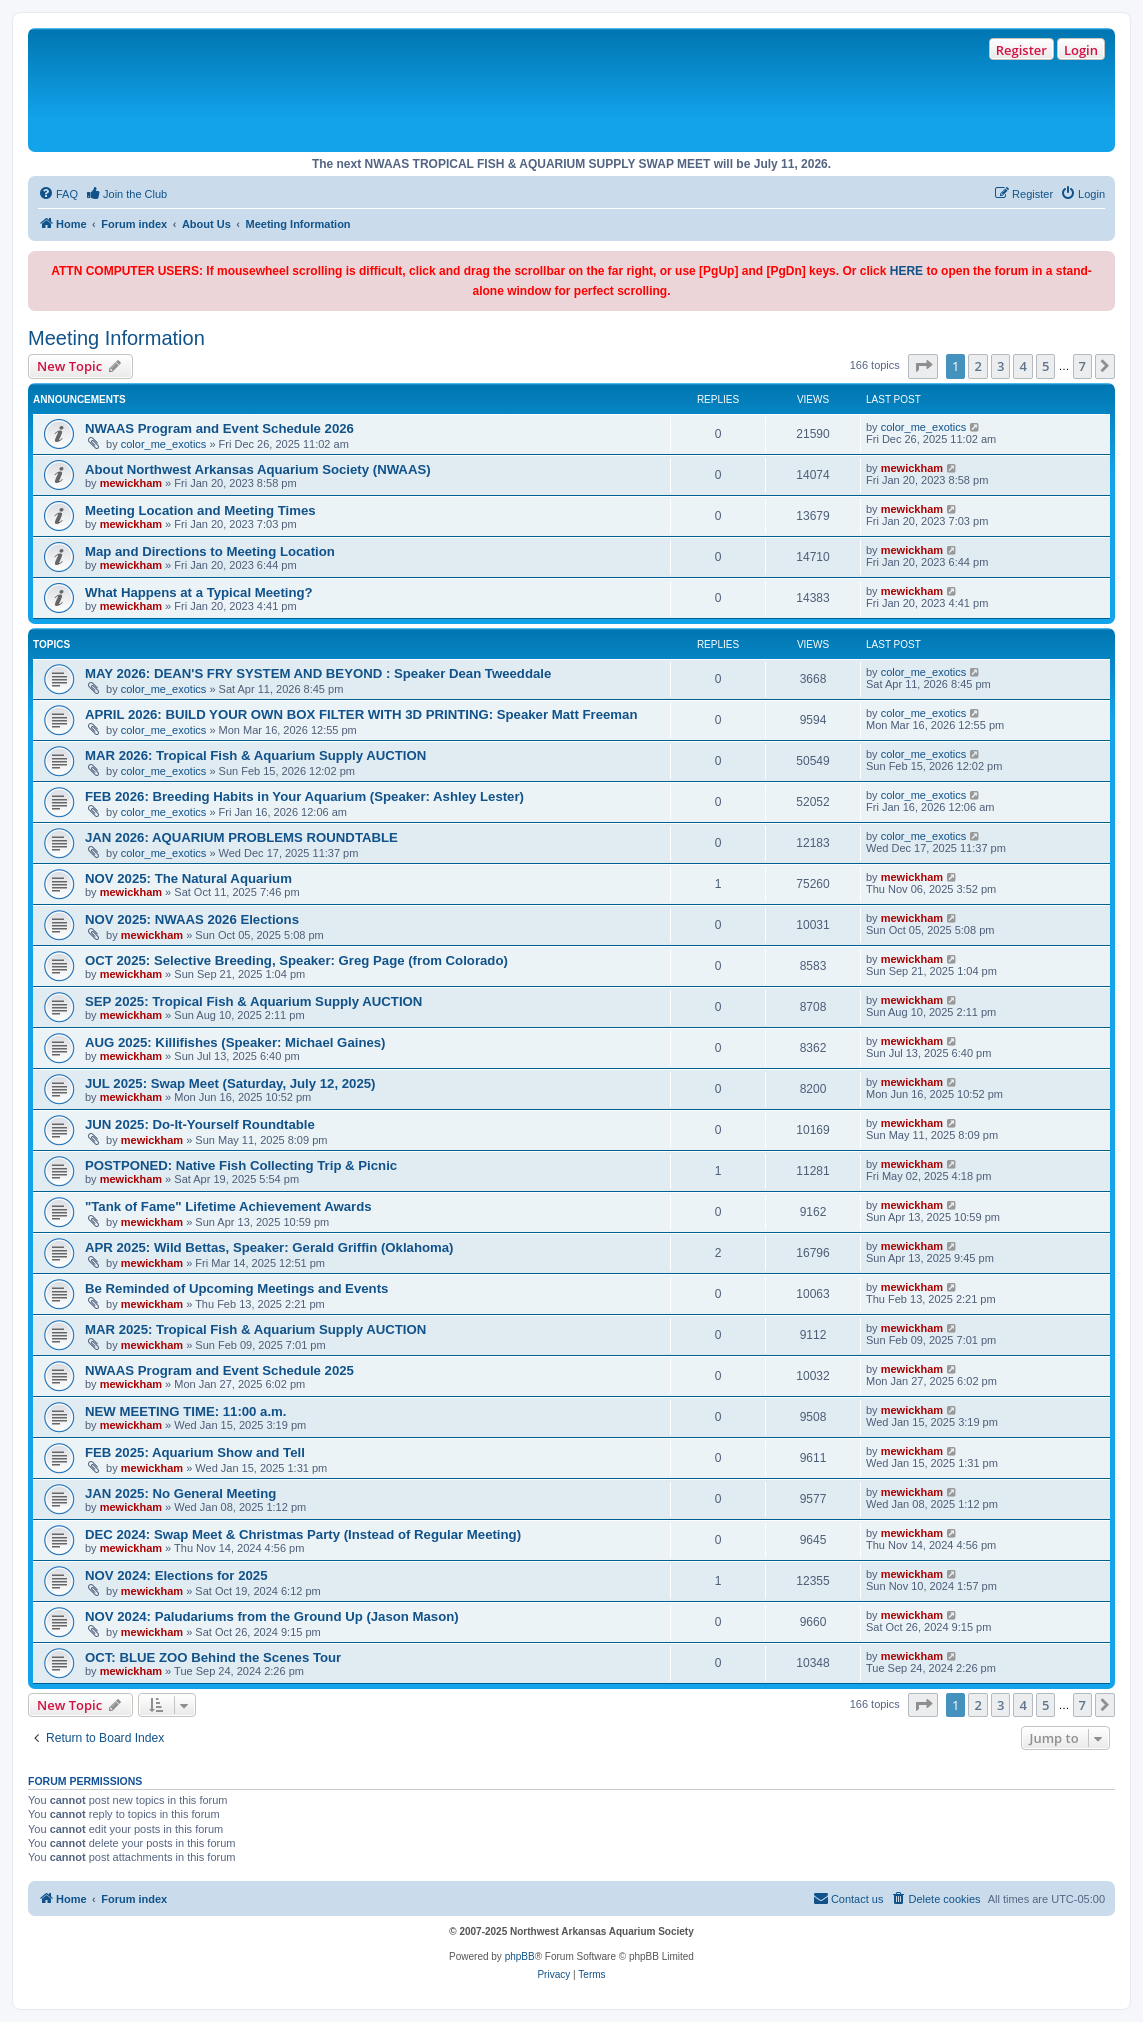 The width and height of the screenshot is (1143, 2022). What do you see at coordinates (269, 1247) in the screenshot?
I see `APR 2025: Wild Bettas, Speaker: Gerald Griffin (Oklahoma)` at bounding box center [269, 1247].